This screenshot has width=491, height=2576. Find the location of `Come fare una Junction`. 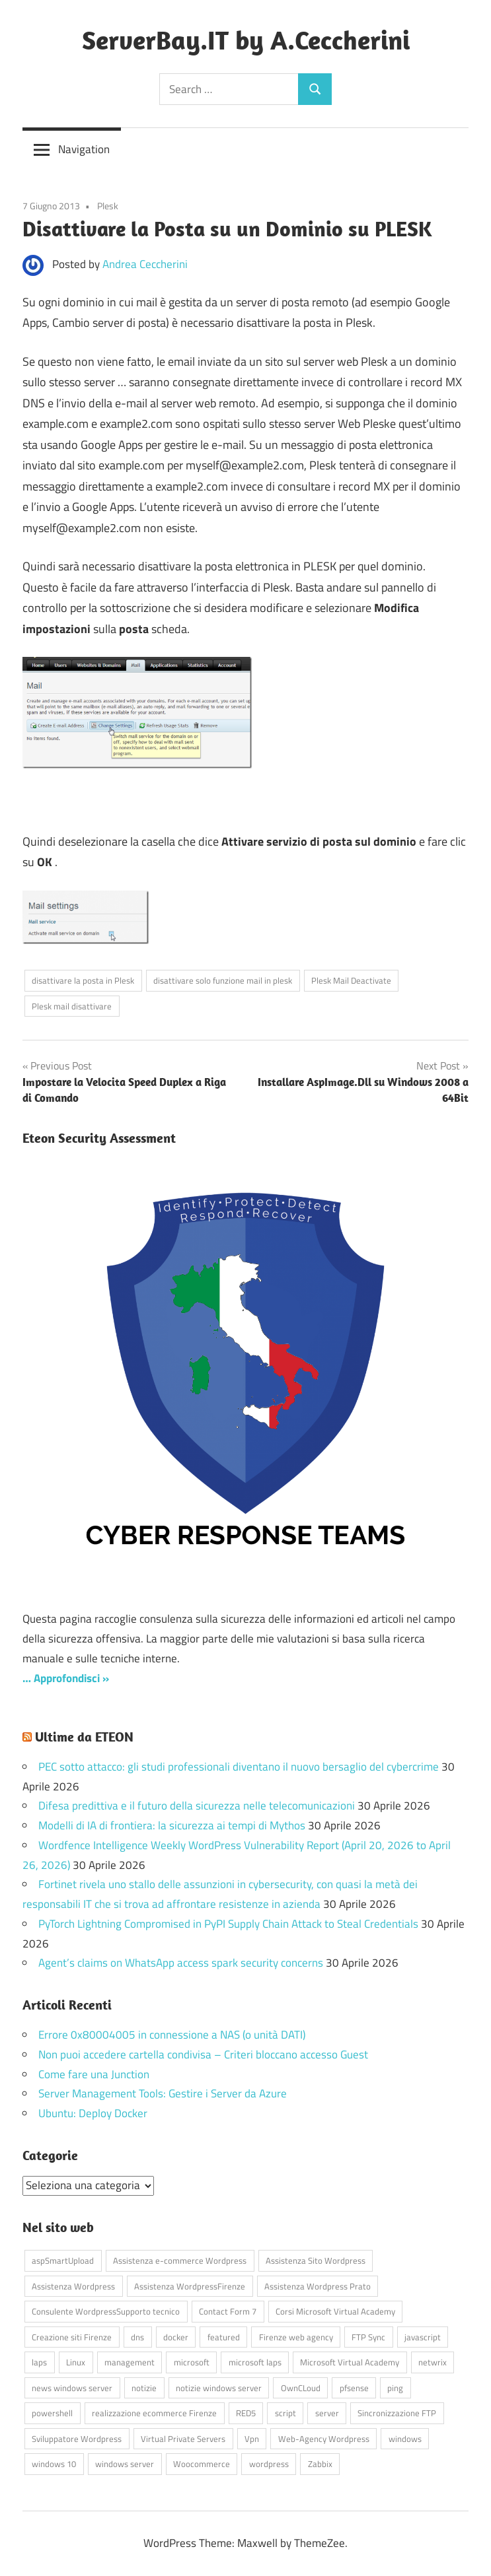

Come fare una Junction is located at coordinates (93, 2074).